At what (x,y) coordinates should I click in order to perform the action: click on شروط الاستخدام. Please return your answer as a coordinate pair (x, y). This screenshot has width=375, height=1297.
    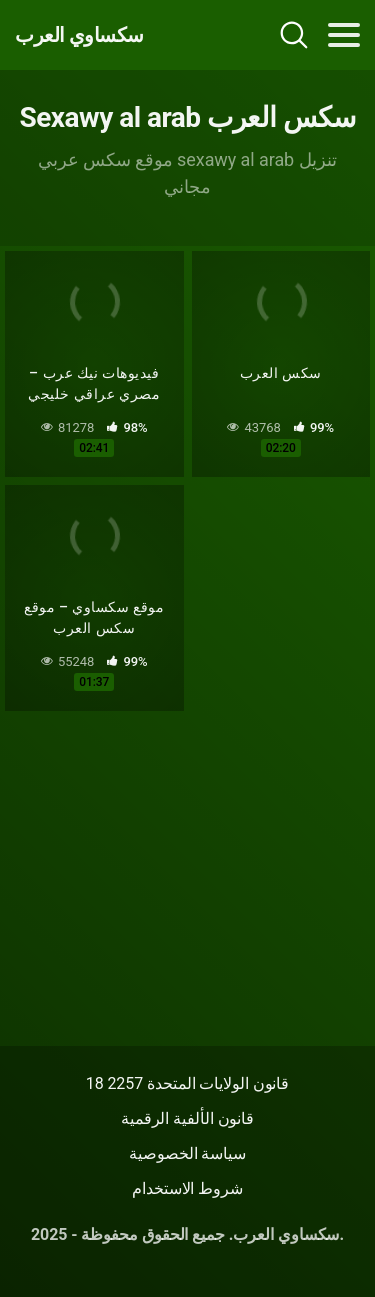
    Looking at the image, I should click on (187, 1188).